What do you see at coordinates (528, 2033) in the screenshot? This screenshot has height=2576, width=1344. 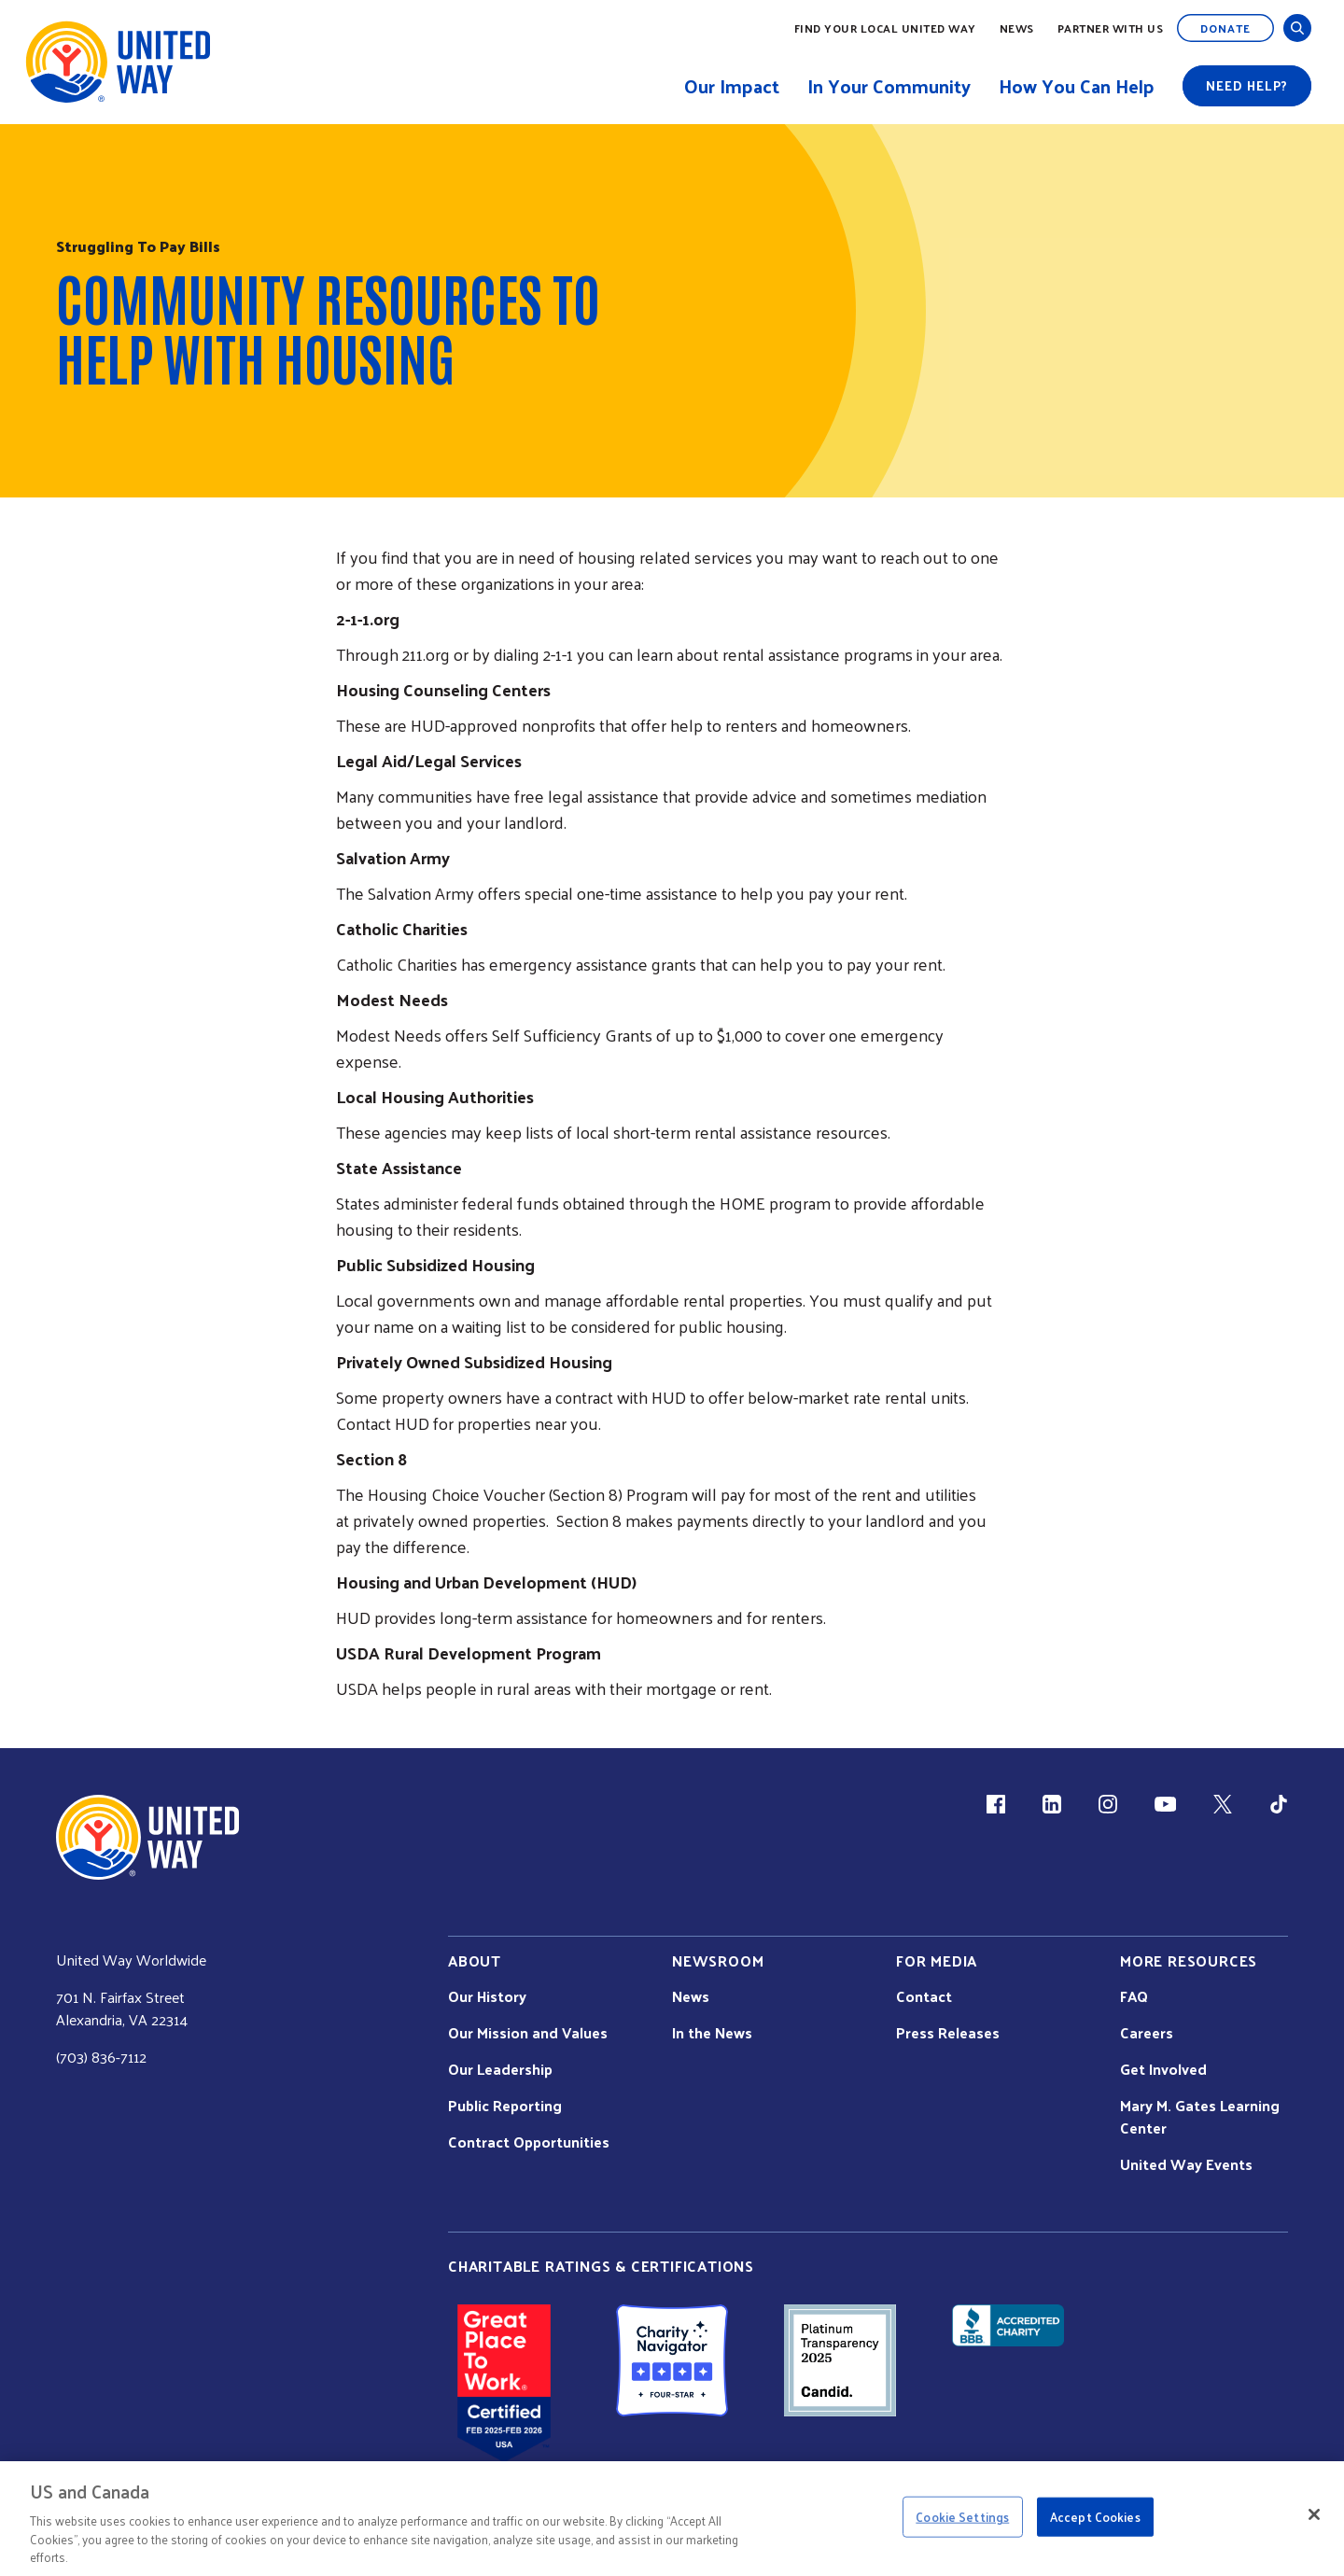 I see `Our Mission and Values` at bounding box center [528, 2033].